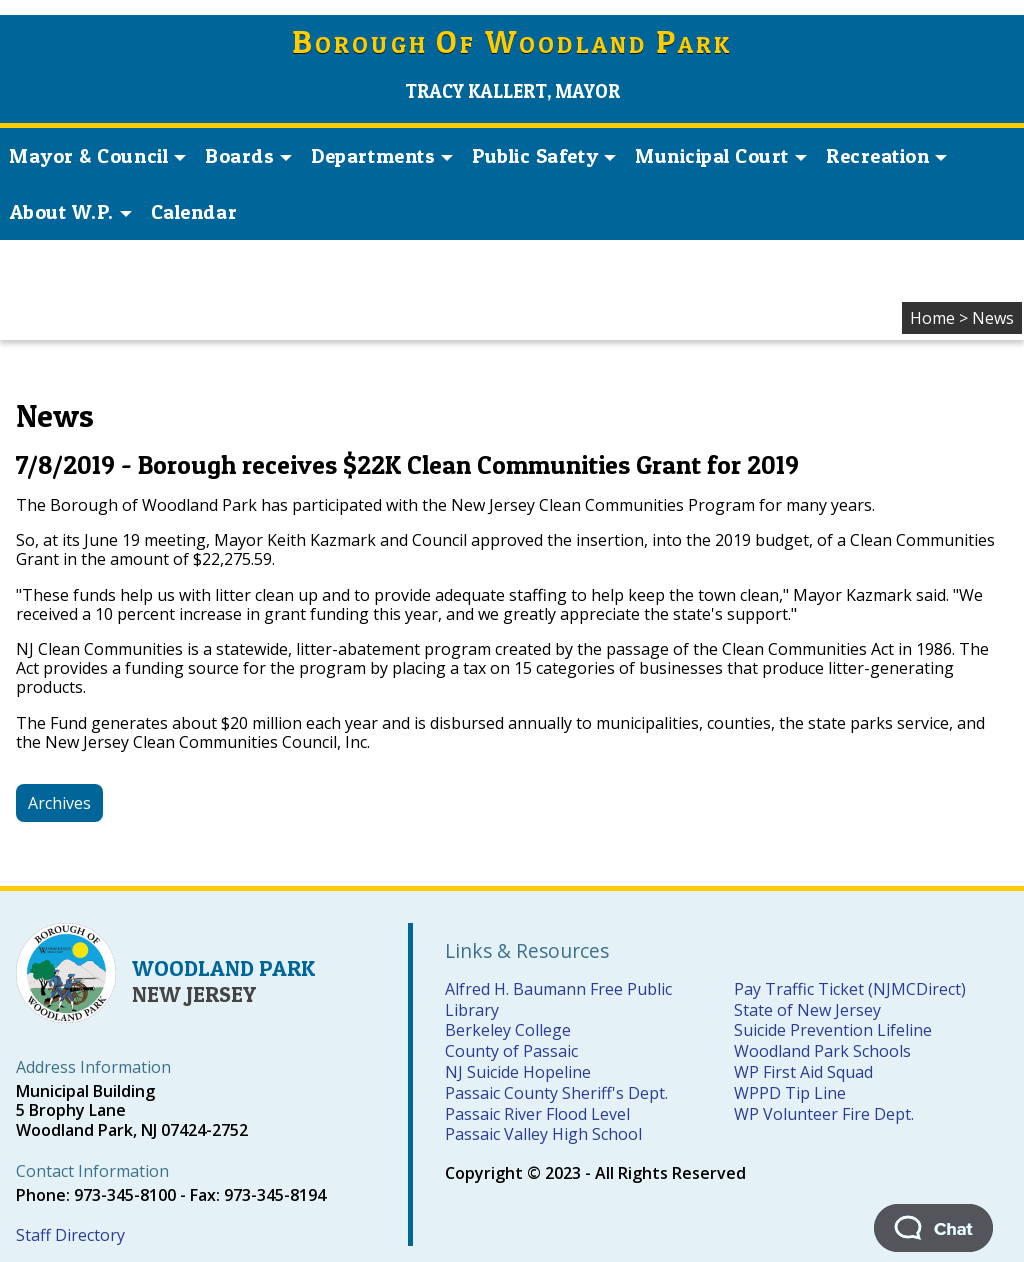  What do you see at coordinates (932, 318) in the screenshot?
I see `Home` at bounding box center [932, 318].